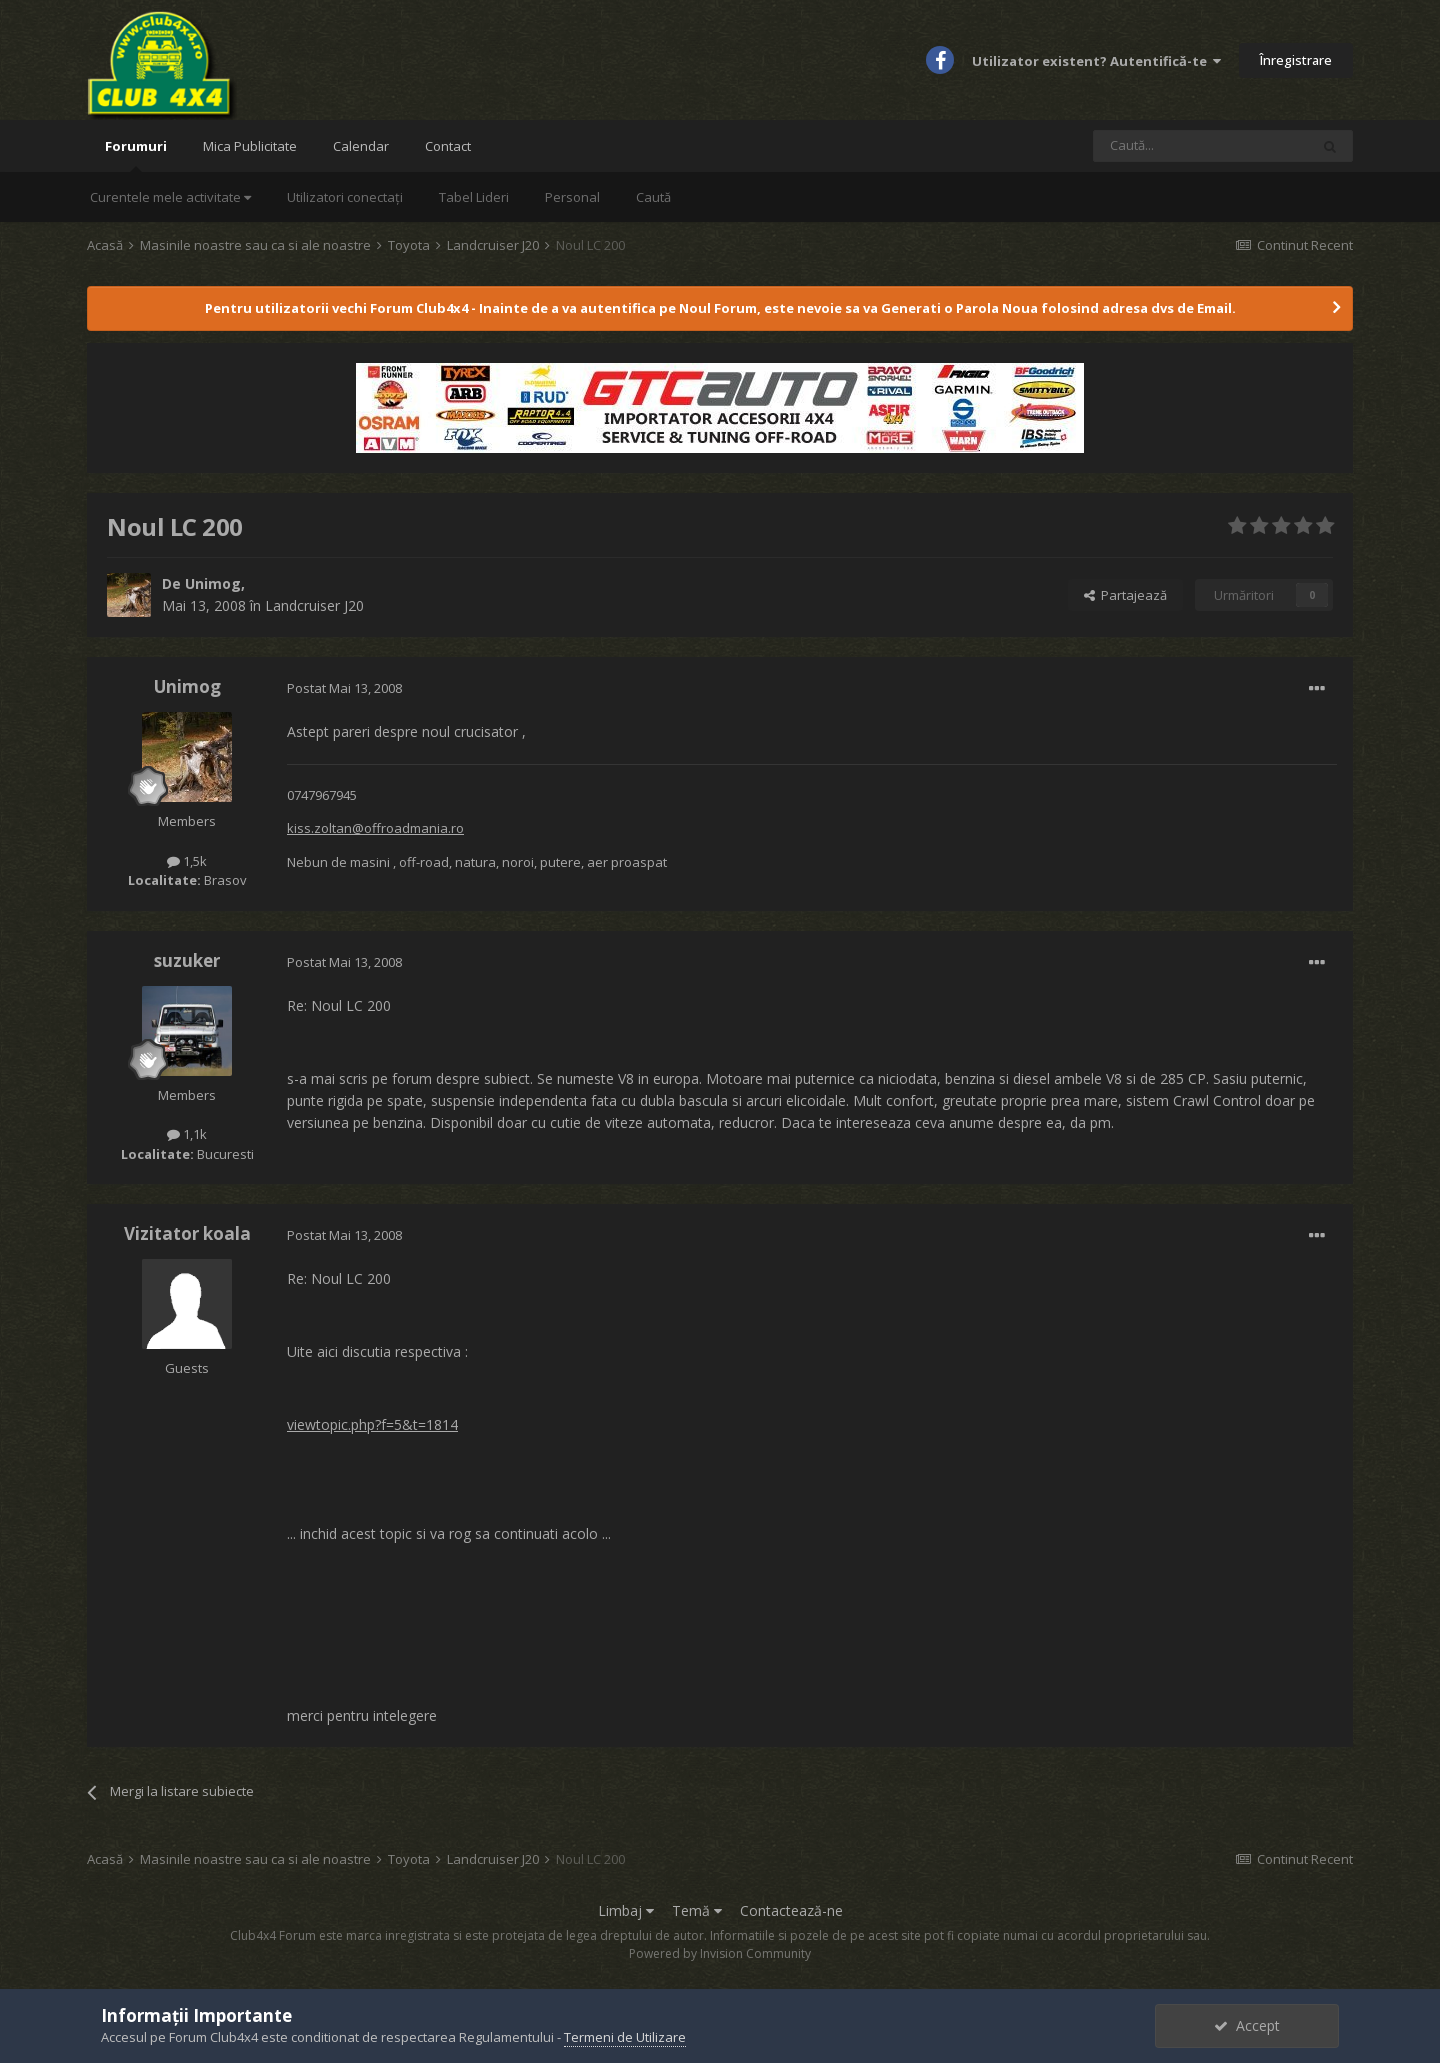 The height and width of the screenshot is (2063, 1440). I want to click on suzuker, so click(187, 960).